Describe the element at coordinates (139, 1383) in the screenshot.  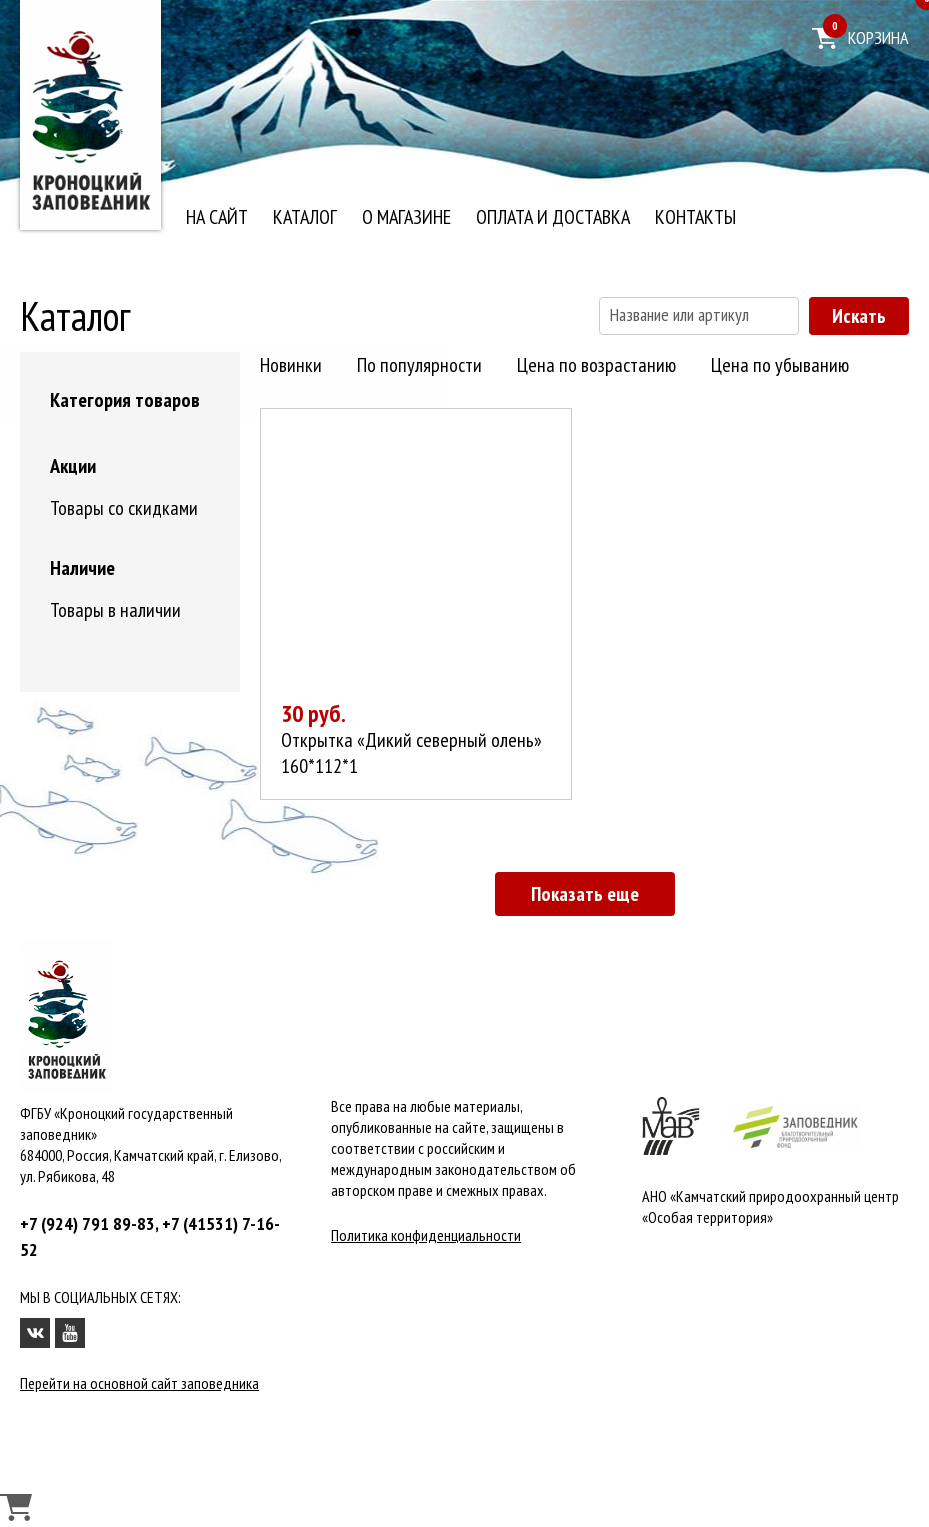
I see `Перейти на основной сайт заповедника` at that location.